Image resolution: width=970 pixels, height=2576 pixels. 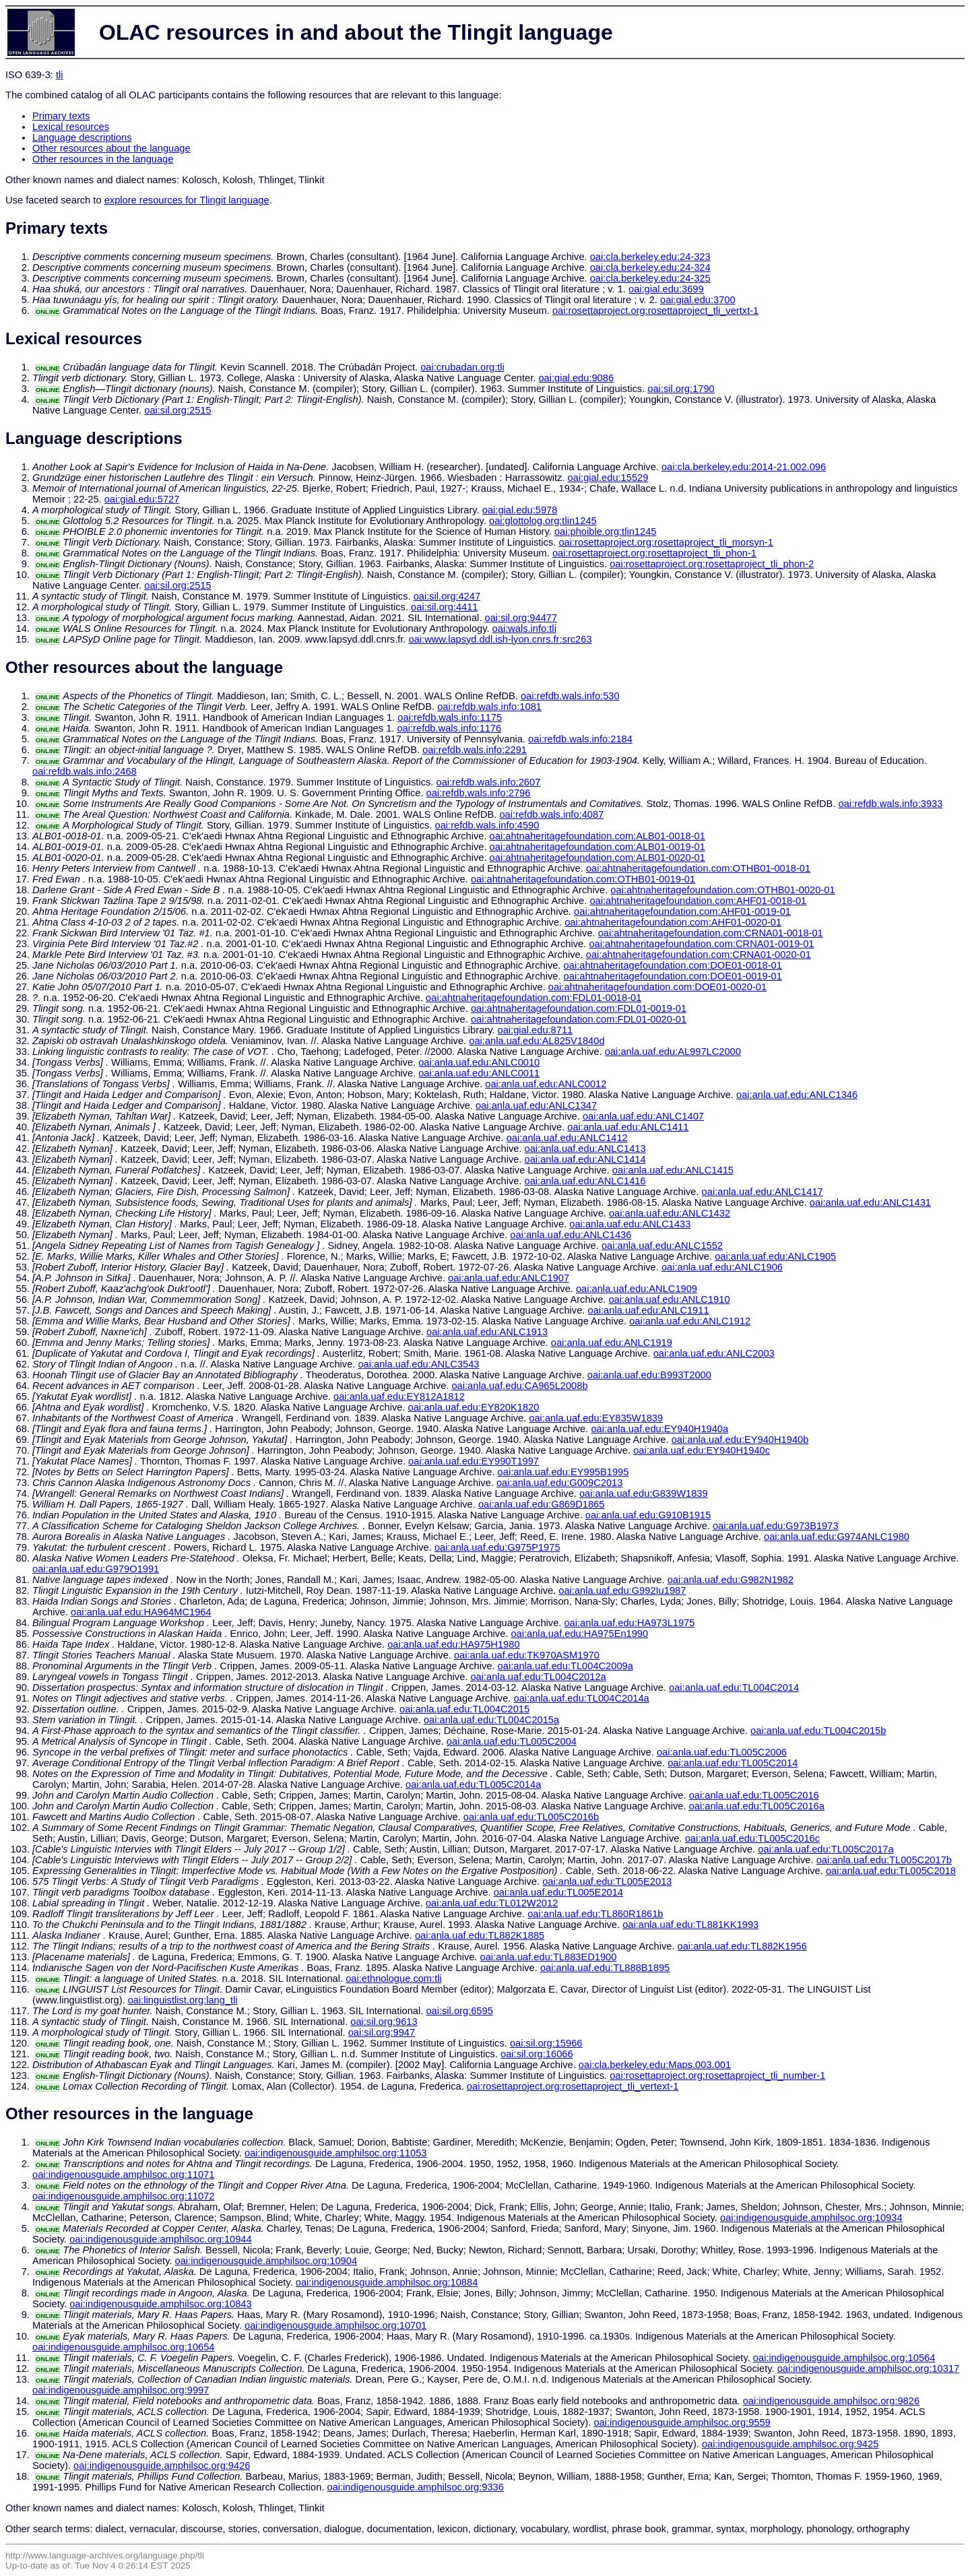 I want to click on oai:rosettaproject.org:rosettaproject_tli_vertxt-1, so click(x=655, y=310).